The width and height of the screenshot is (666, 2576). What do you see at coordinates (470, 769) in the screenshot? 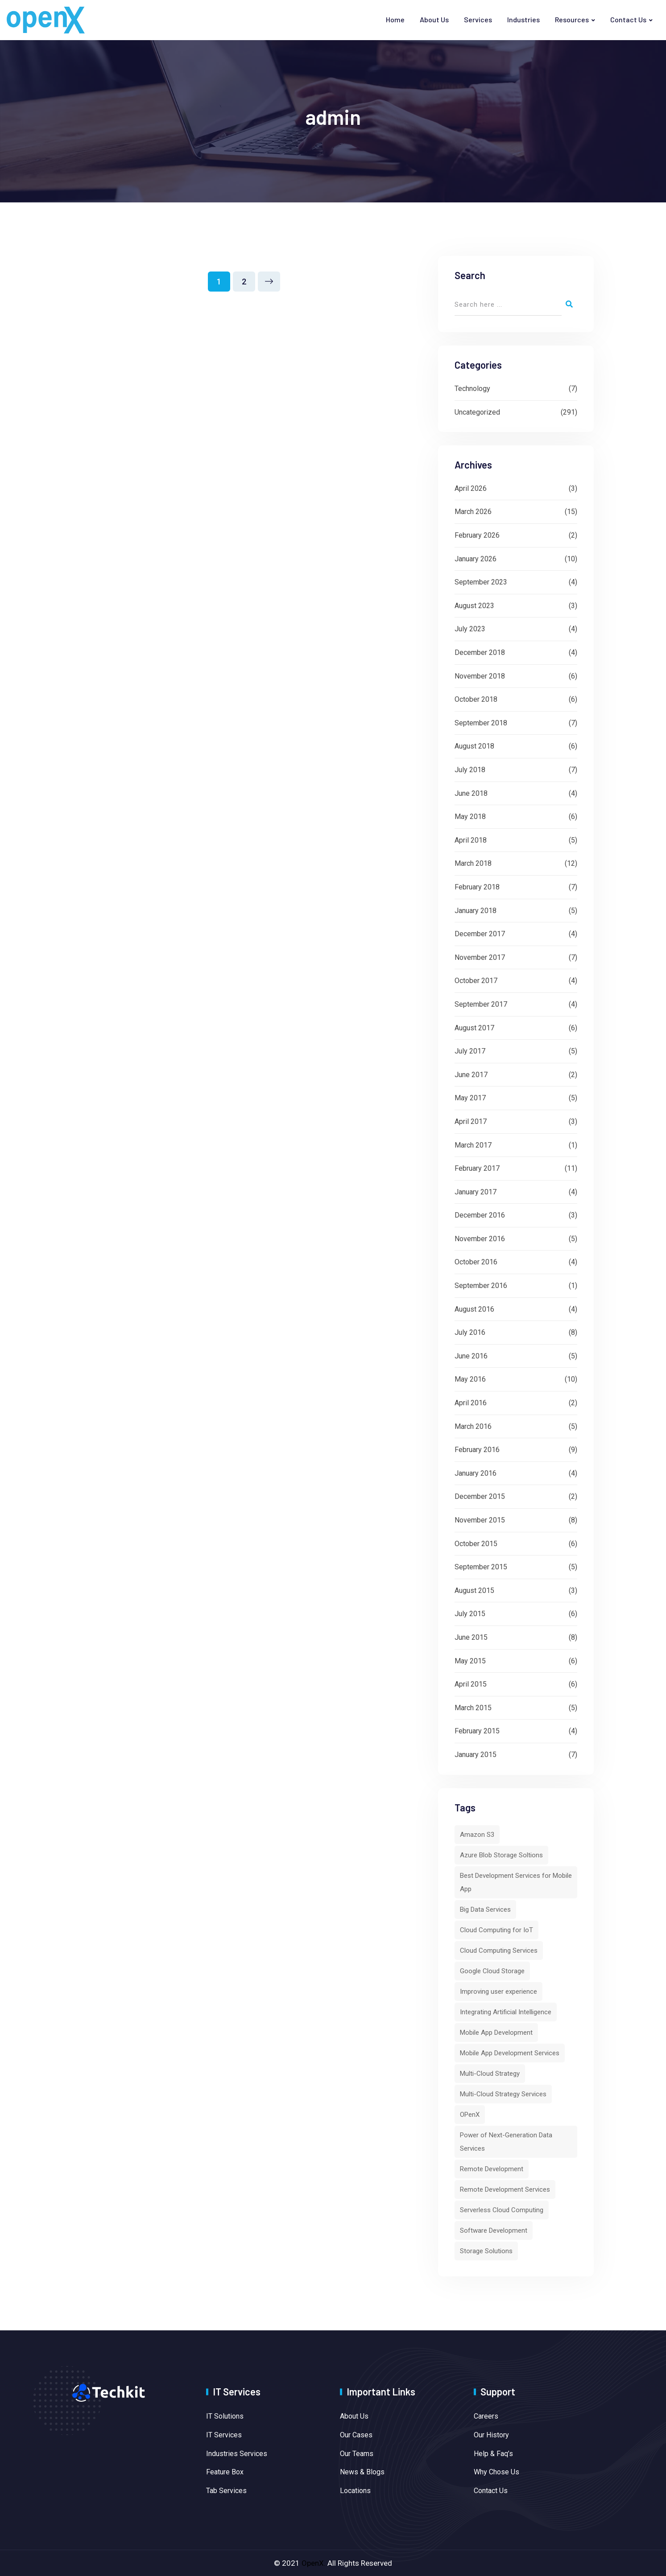
I see `July 2018` at bounding box center [470, 769].